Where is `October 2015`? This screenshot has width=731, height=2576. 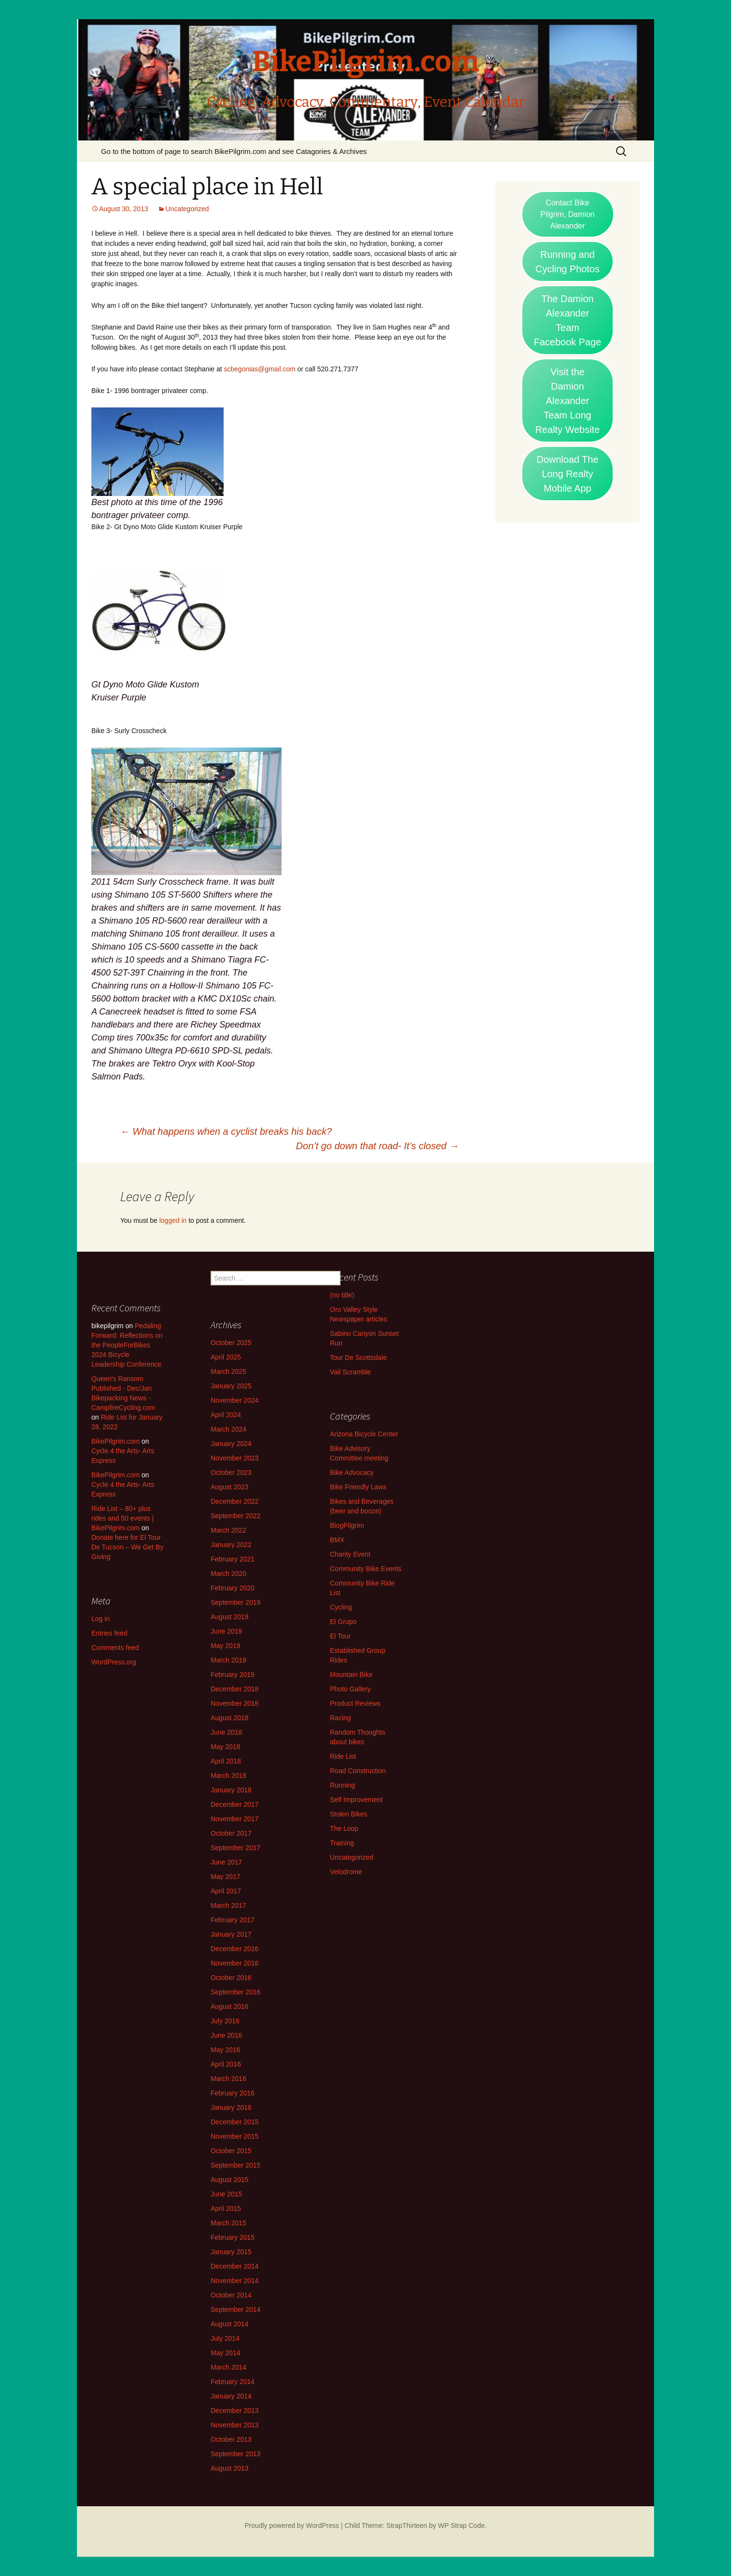 October 2015 is located at coordinates (231, 2151).